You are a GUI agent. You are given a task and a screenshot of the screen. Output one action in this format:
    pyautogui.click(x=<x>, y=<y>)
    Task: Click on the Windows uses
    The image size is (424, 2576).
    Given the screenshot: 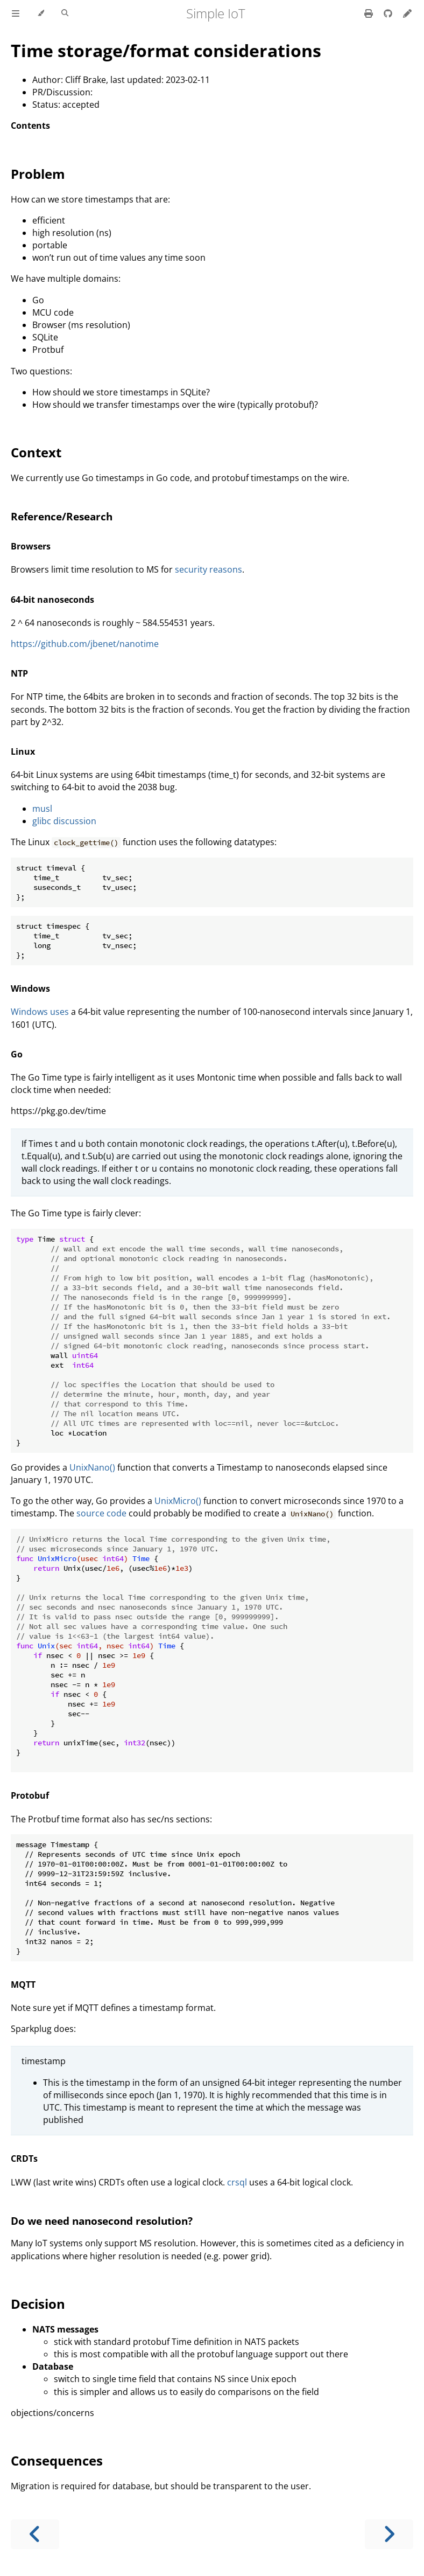 What is the action you would take?
    pyautogui.click(x=40, y=1012)
    